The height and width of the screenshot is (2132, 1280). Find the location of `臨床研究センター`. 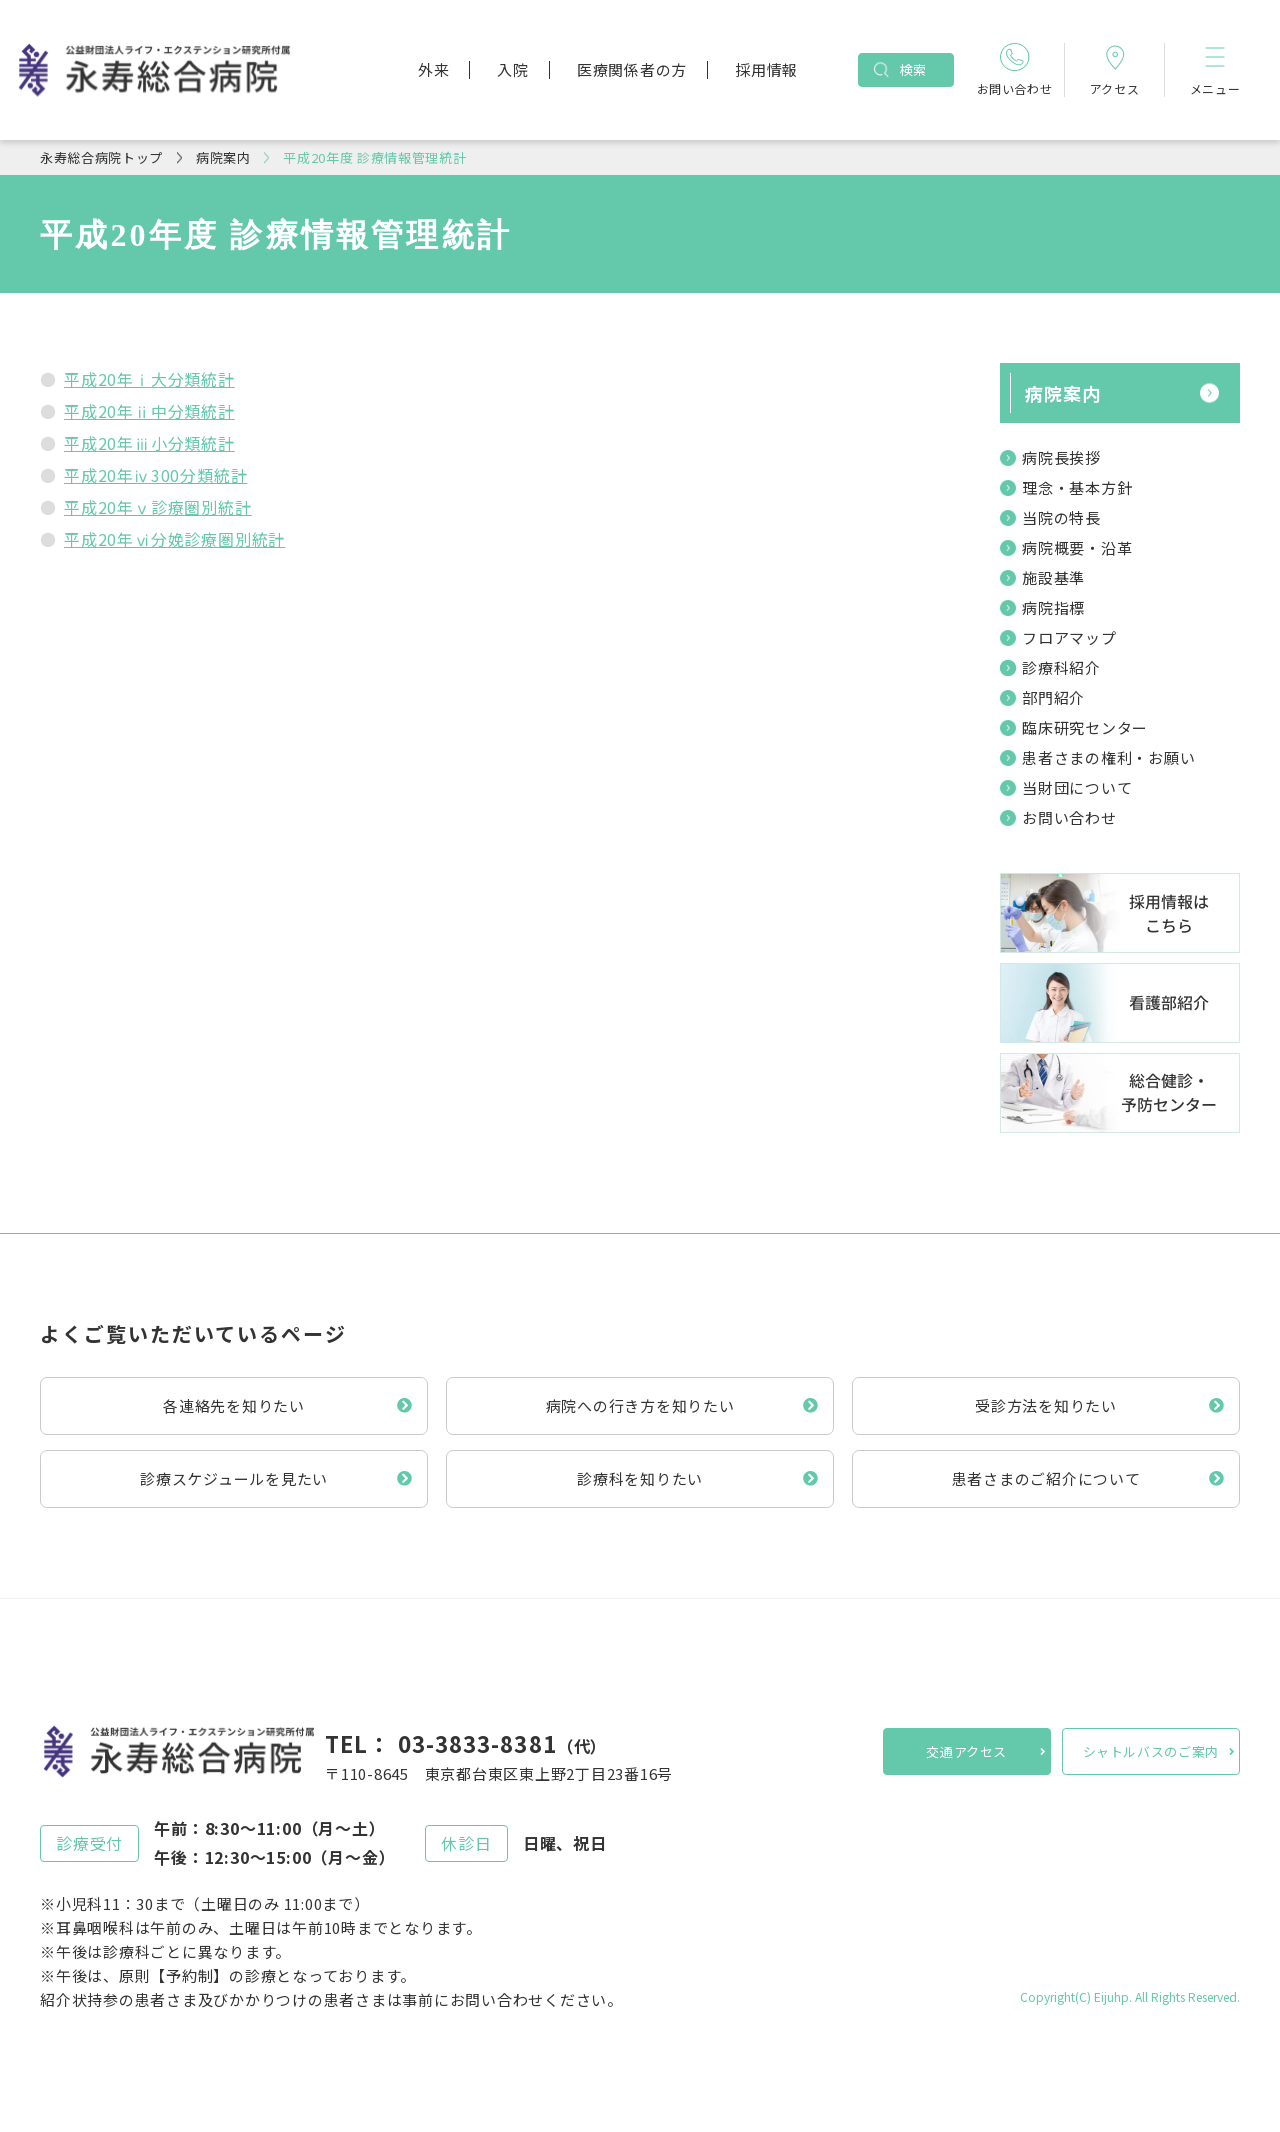

臨床研究センター is located at coordinates (1085, 727).